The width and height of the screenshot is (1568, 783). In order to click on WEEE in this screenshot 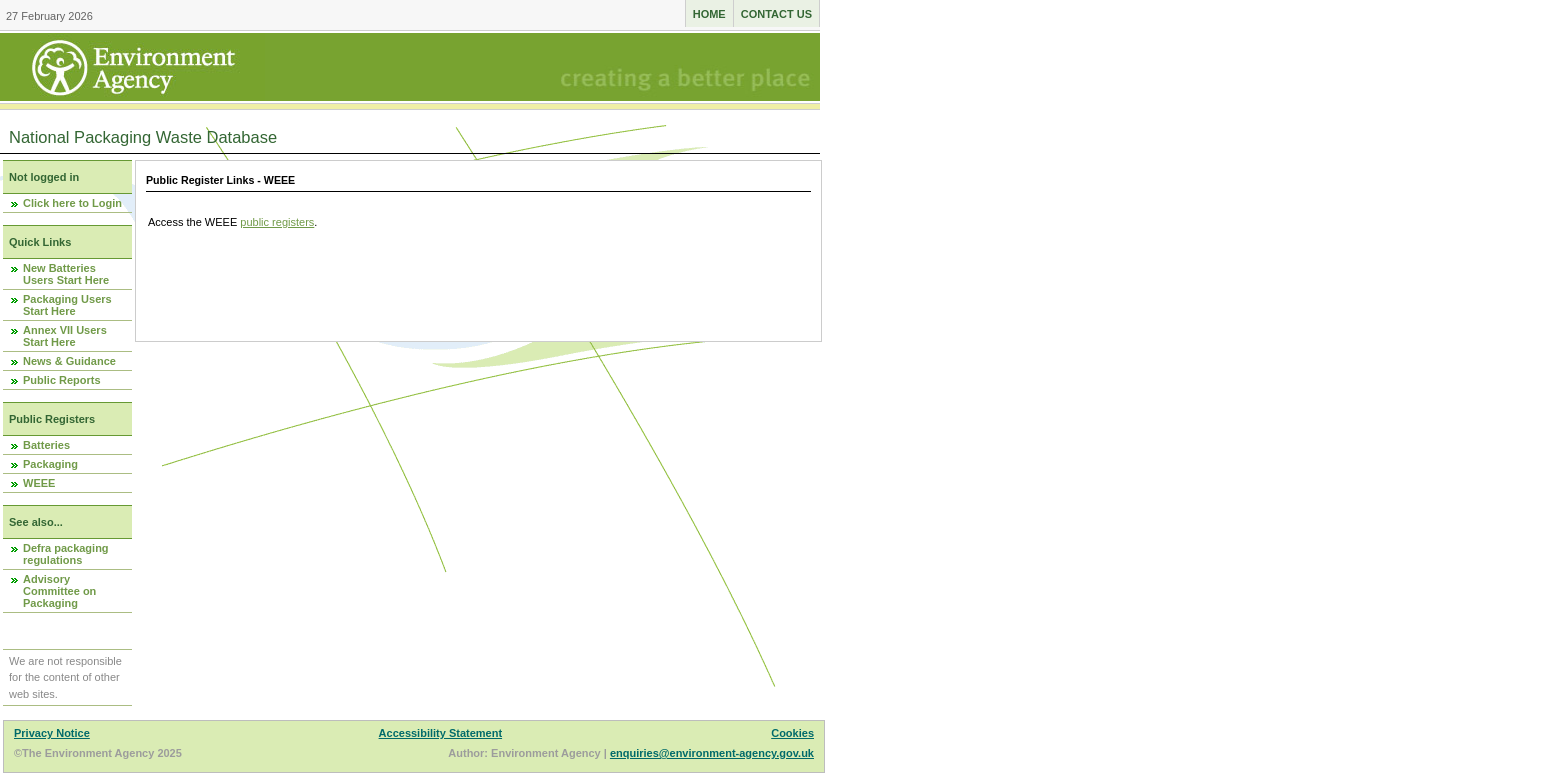, I will do `click(39, 483)`.